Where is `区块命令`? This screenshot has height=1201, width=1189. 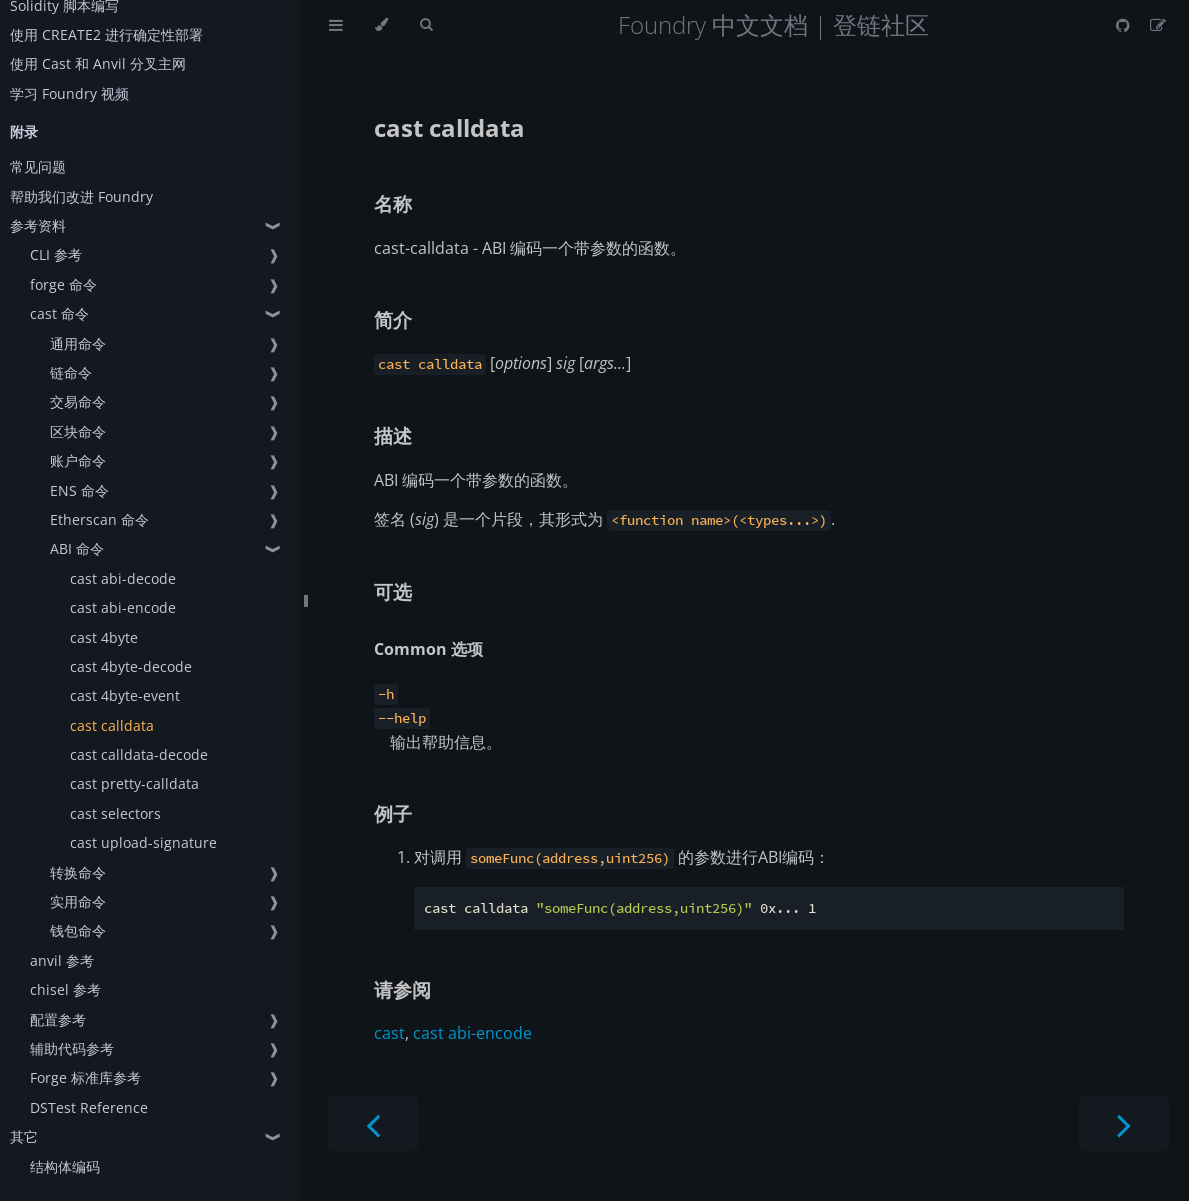 区块命令 is located at coordinates (78, 431).